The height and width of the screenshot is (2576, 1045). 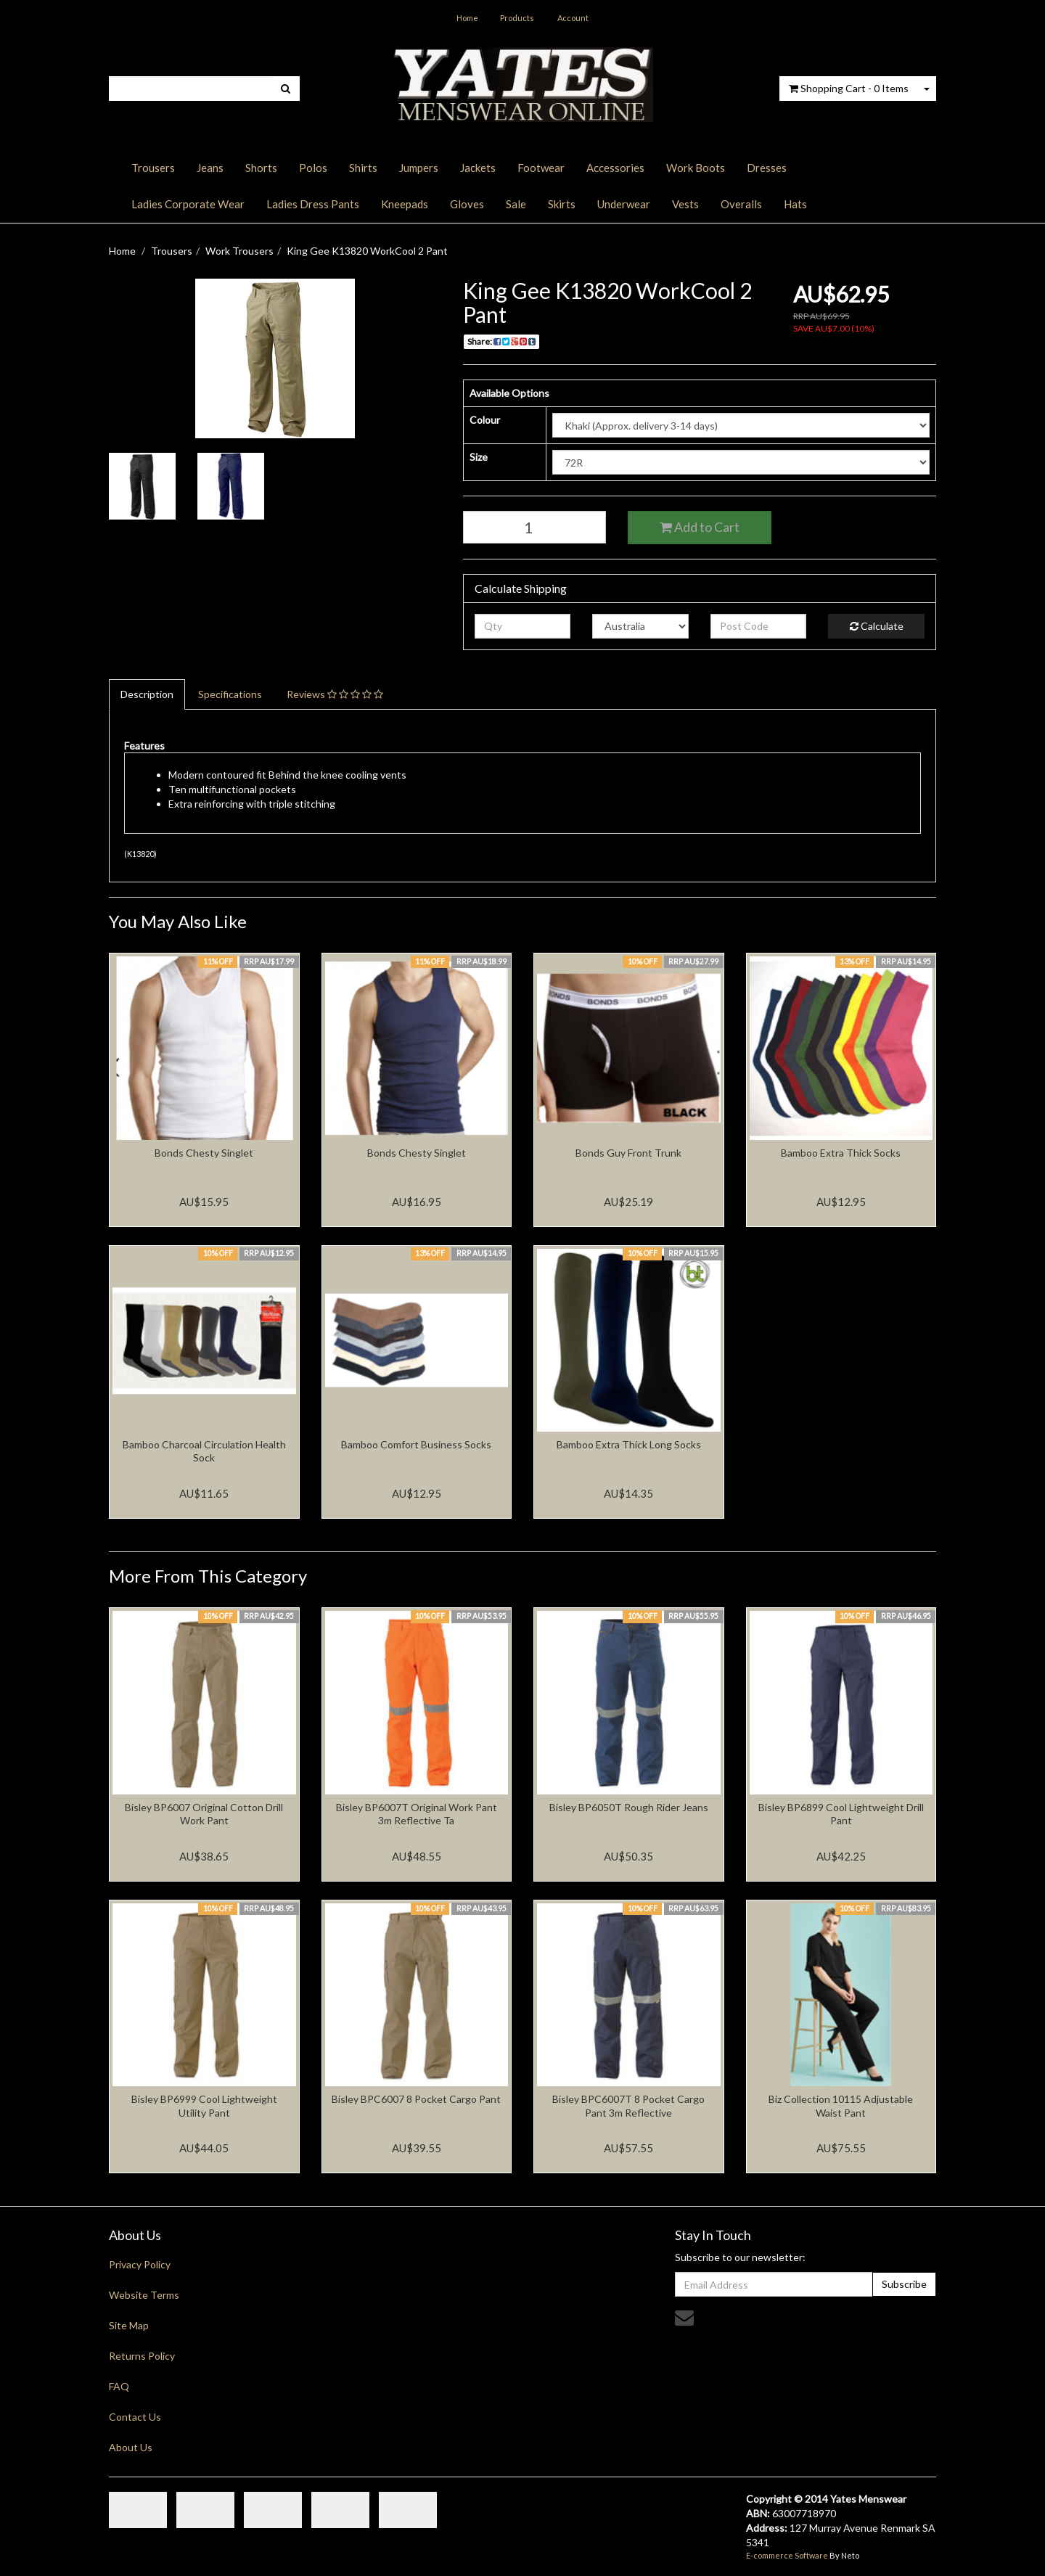 I want to click on Specifications, so click(x=230, y=694).